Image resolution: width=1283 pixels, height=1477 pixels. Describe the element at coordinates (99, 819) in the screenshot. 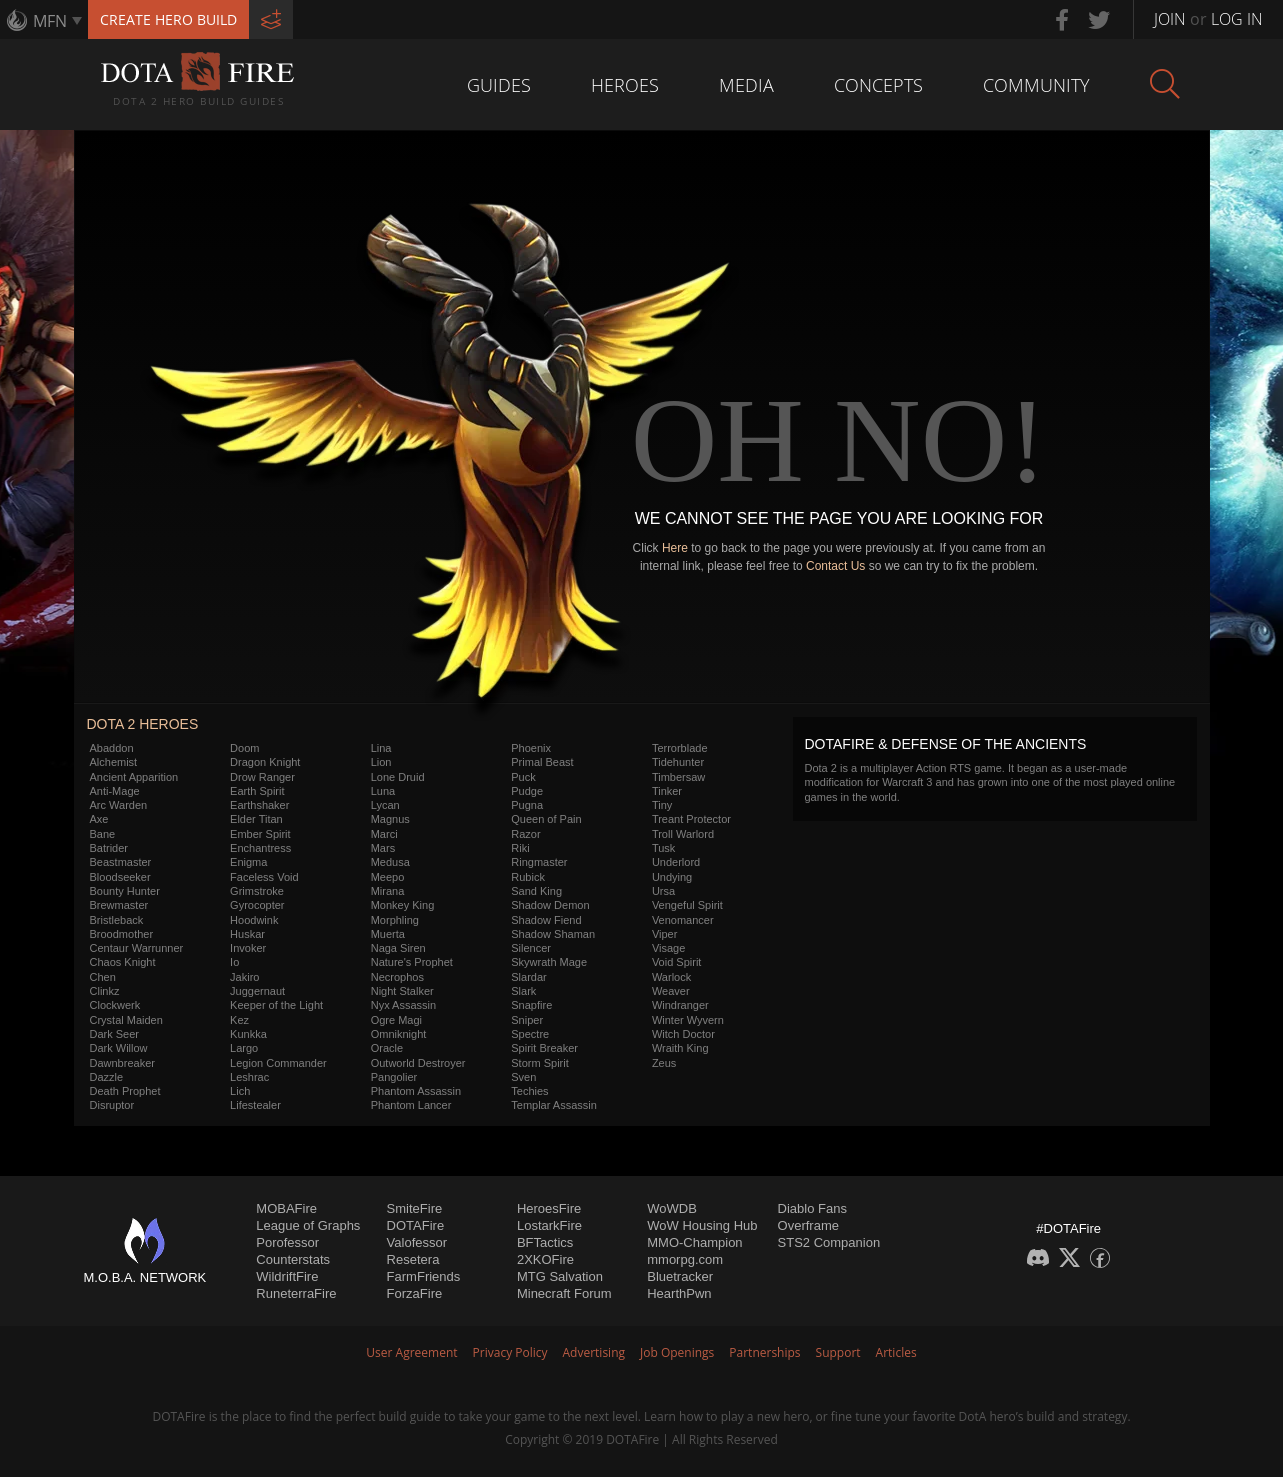

I see `Axe` at that location.